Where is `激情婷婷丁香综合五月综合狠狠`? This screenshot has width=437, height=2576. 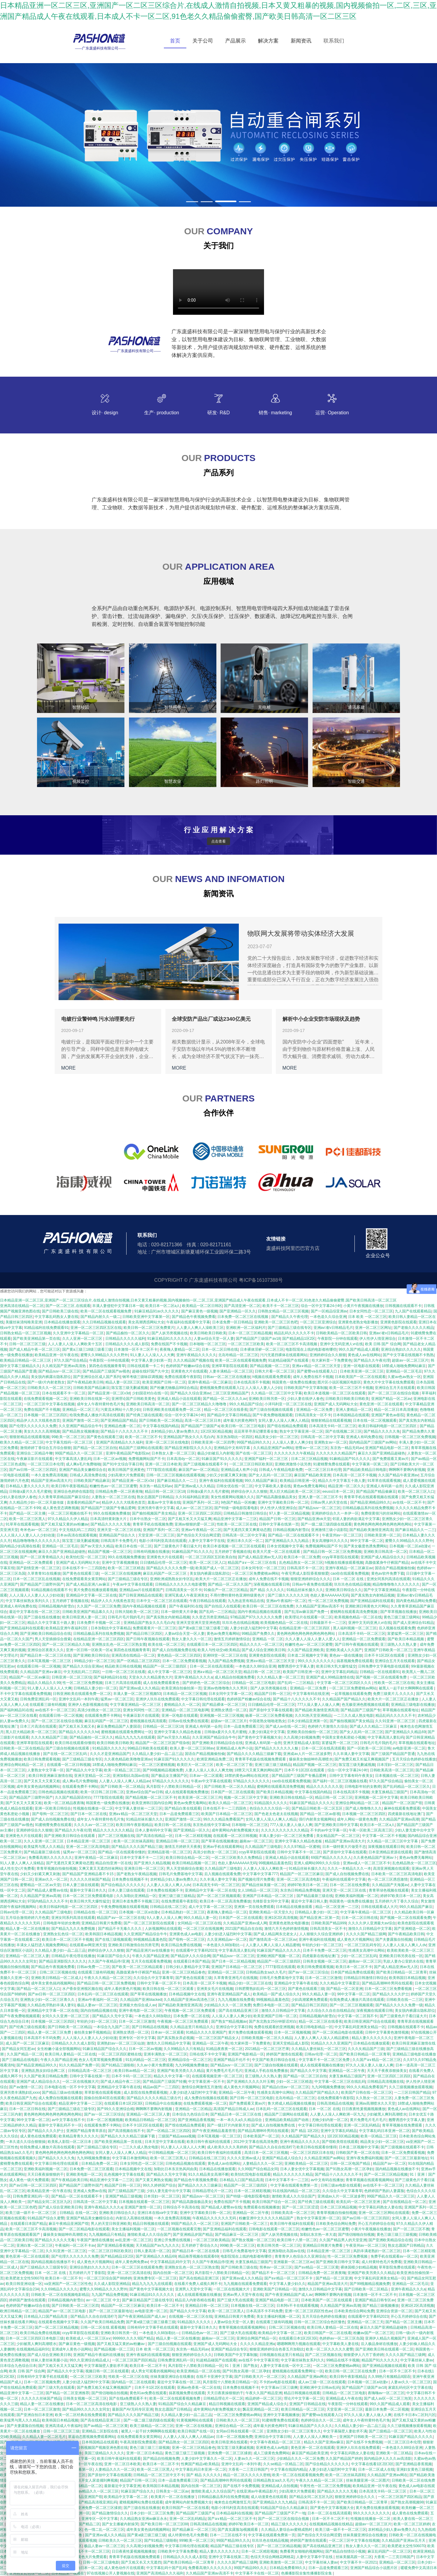 激情婷婷丁香综合五月综合狠狠 is located at coordinates (45, 1448).